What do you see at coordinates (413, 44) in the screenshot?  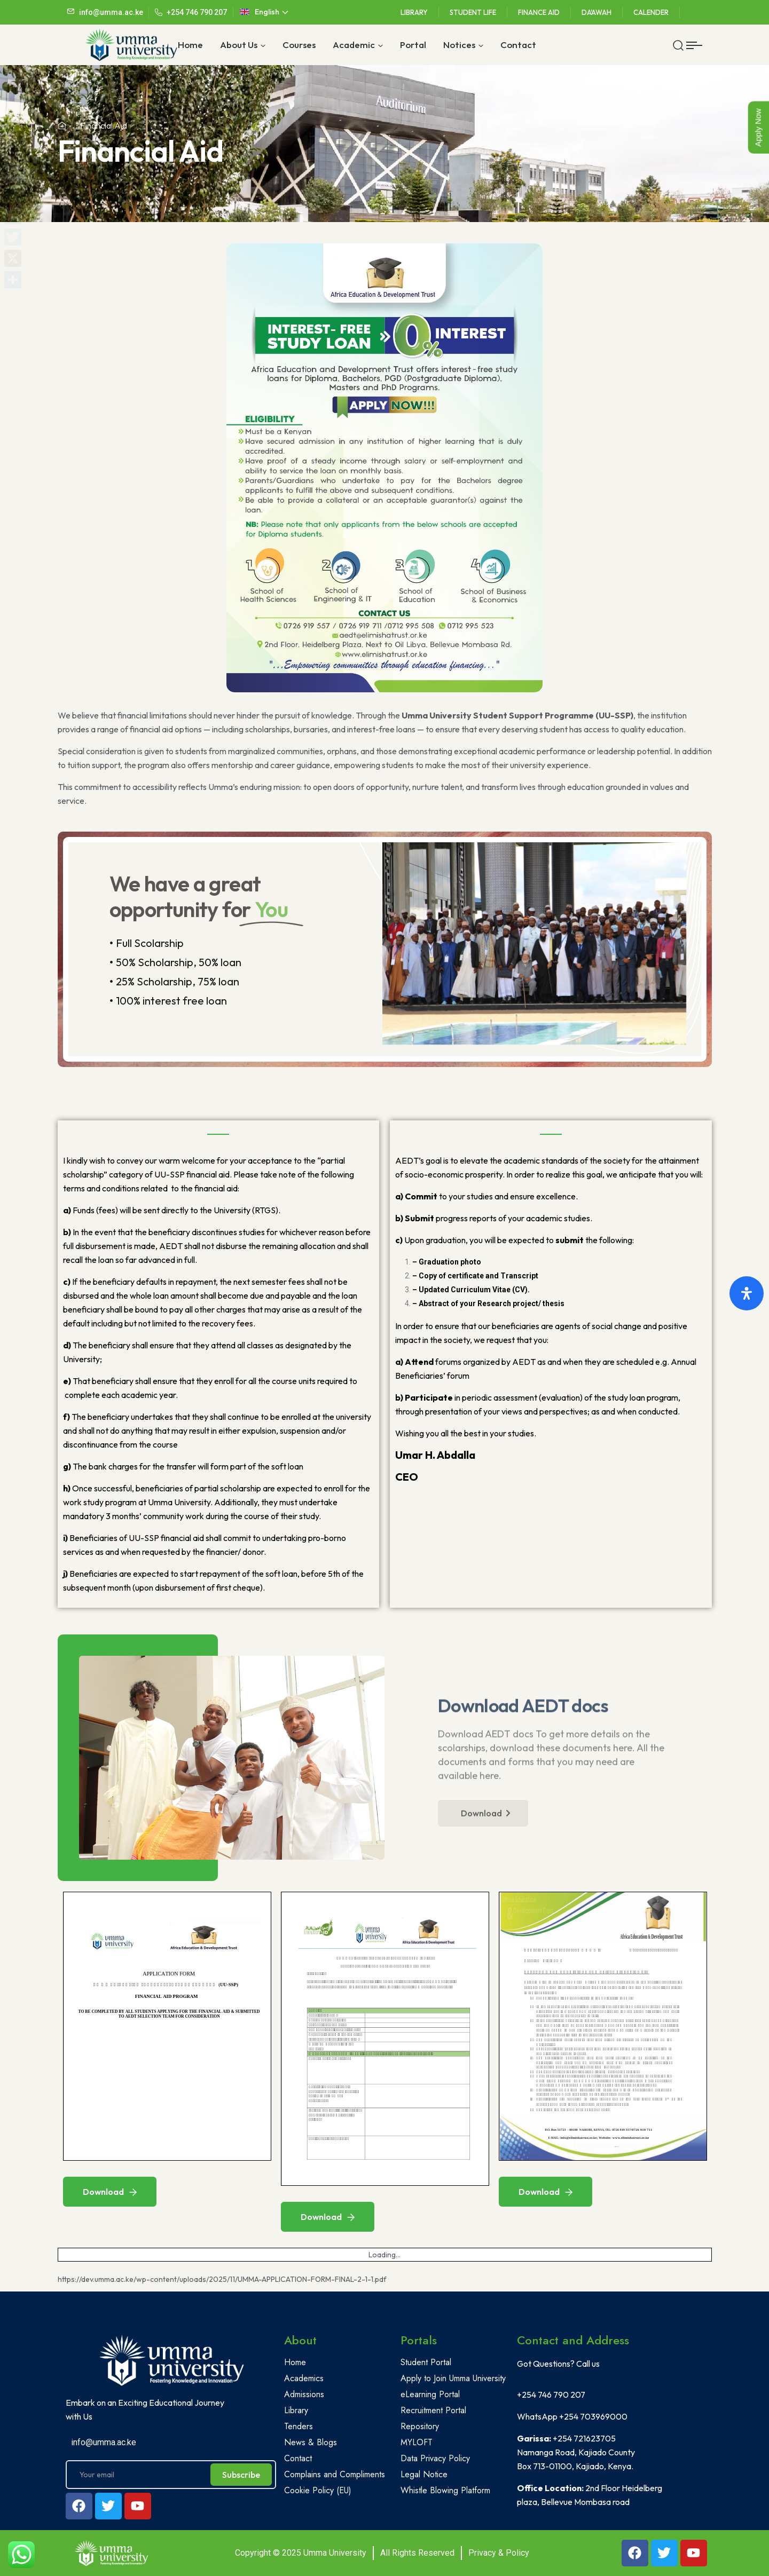 I see `Portal` at bounding box center [413, 44].